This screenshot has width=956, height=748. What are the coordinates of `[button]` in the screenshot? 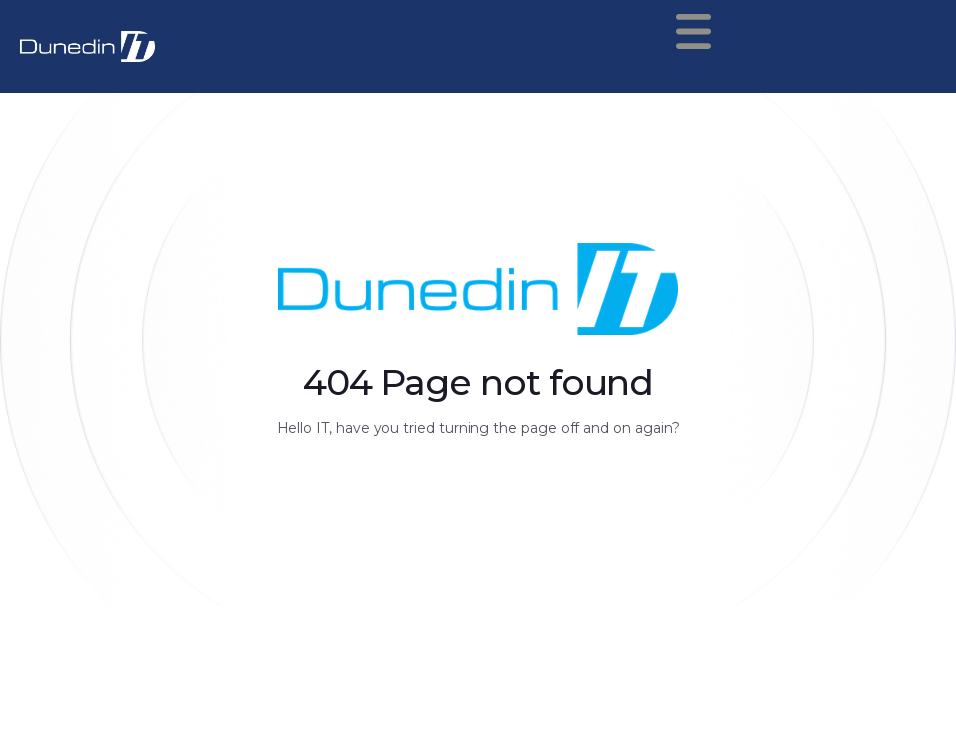 It's located at (731, 31).